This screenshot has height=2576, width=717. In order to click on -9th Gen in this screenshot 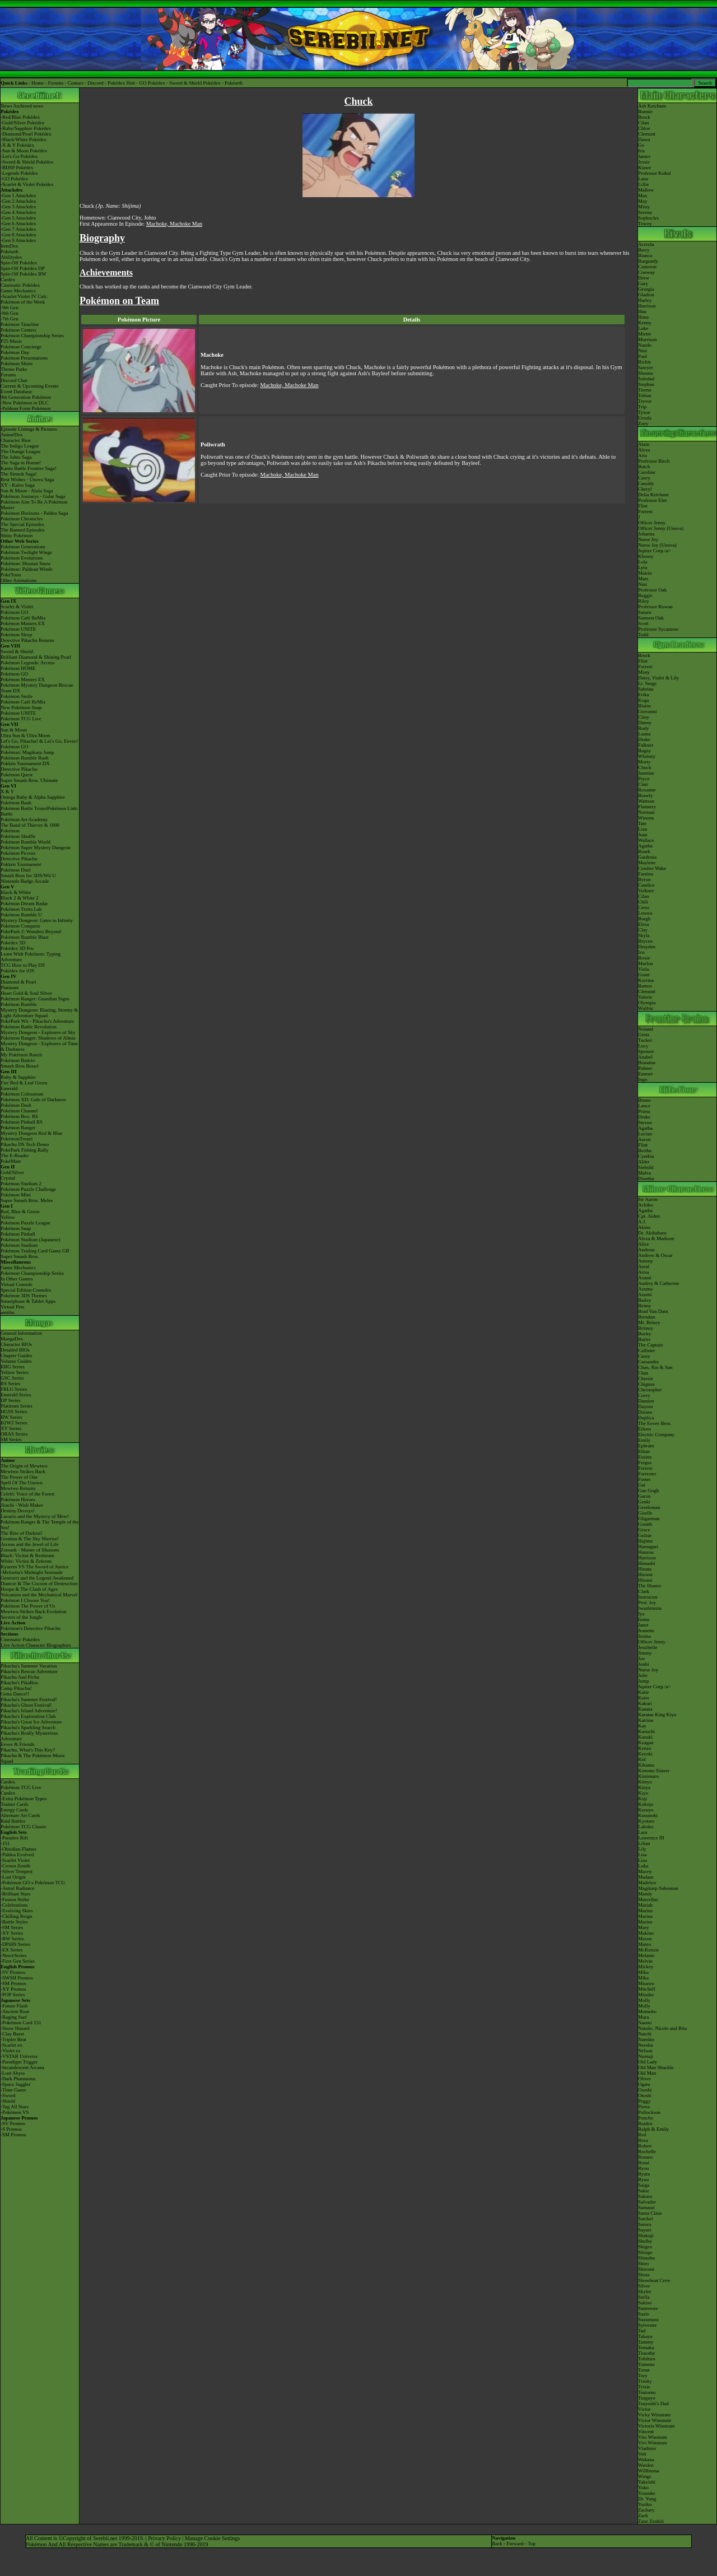, I will do `click(9, 307)`.